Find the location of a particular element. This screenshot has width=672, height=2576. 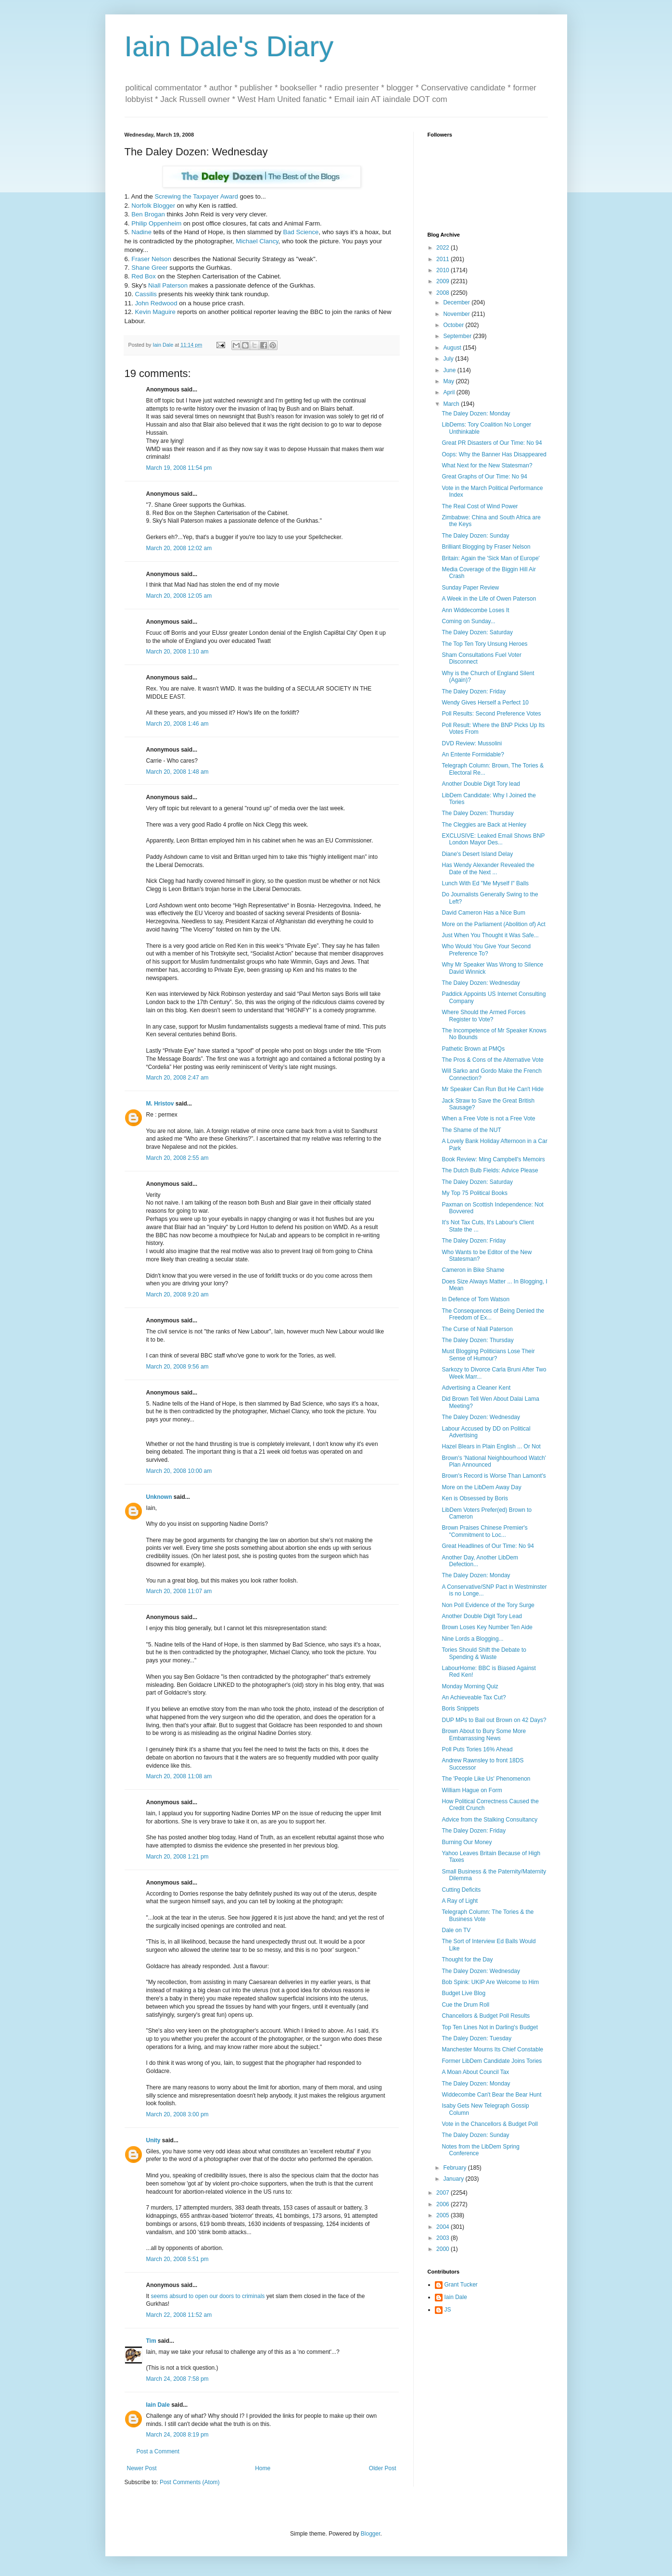

Britain: Again the 'Sick Man of Europe' is located at coordinates (490, 558).